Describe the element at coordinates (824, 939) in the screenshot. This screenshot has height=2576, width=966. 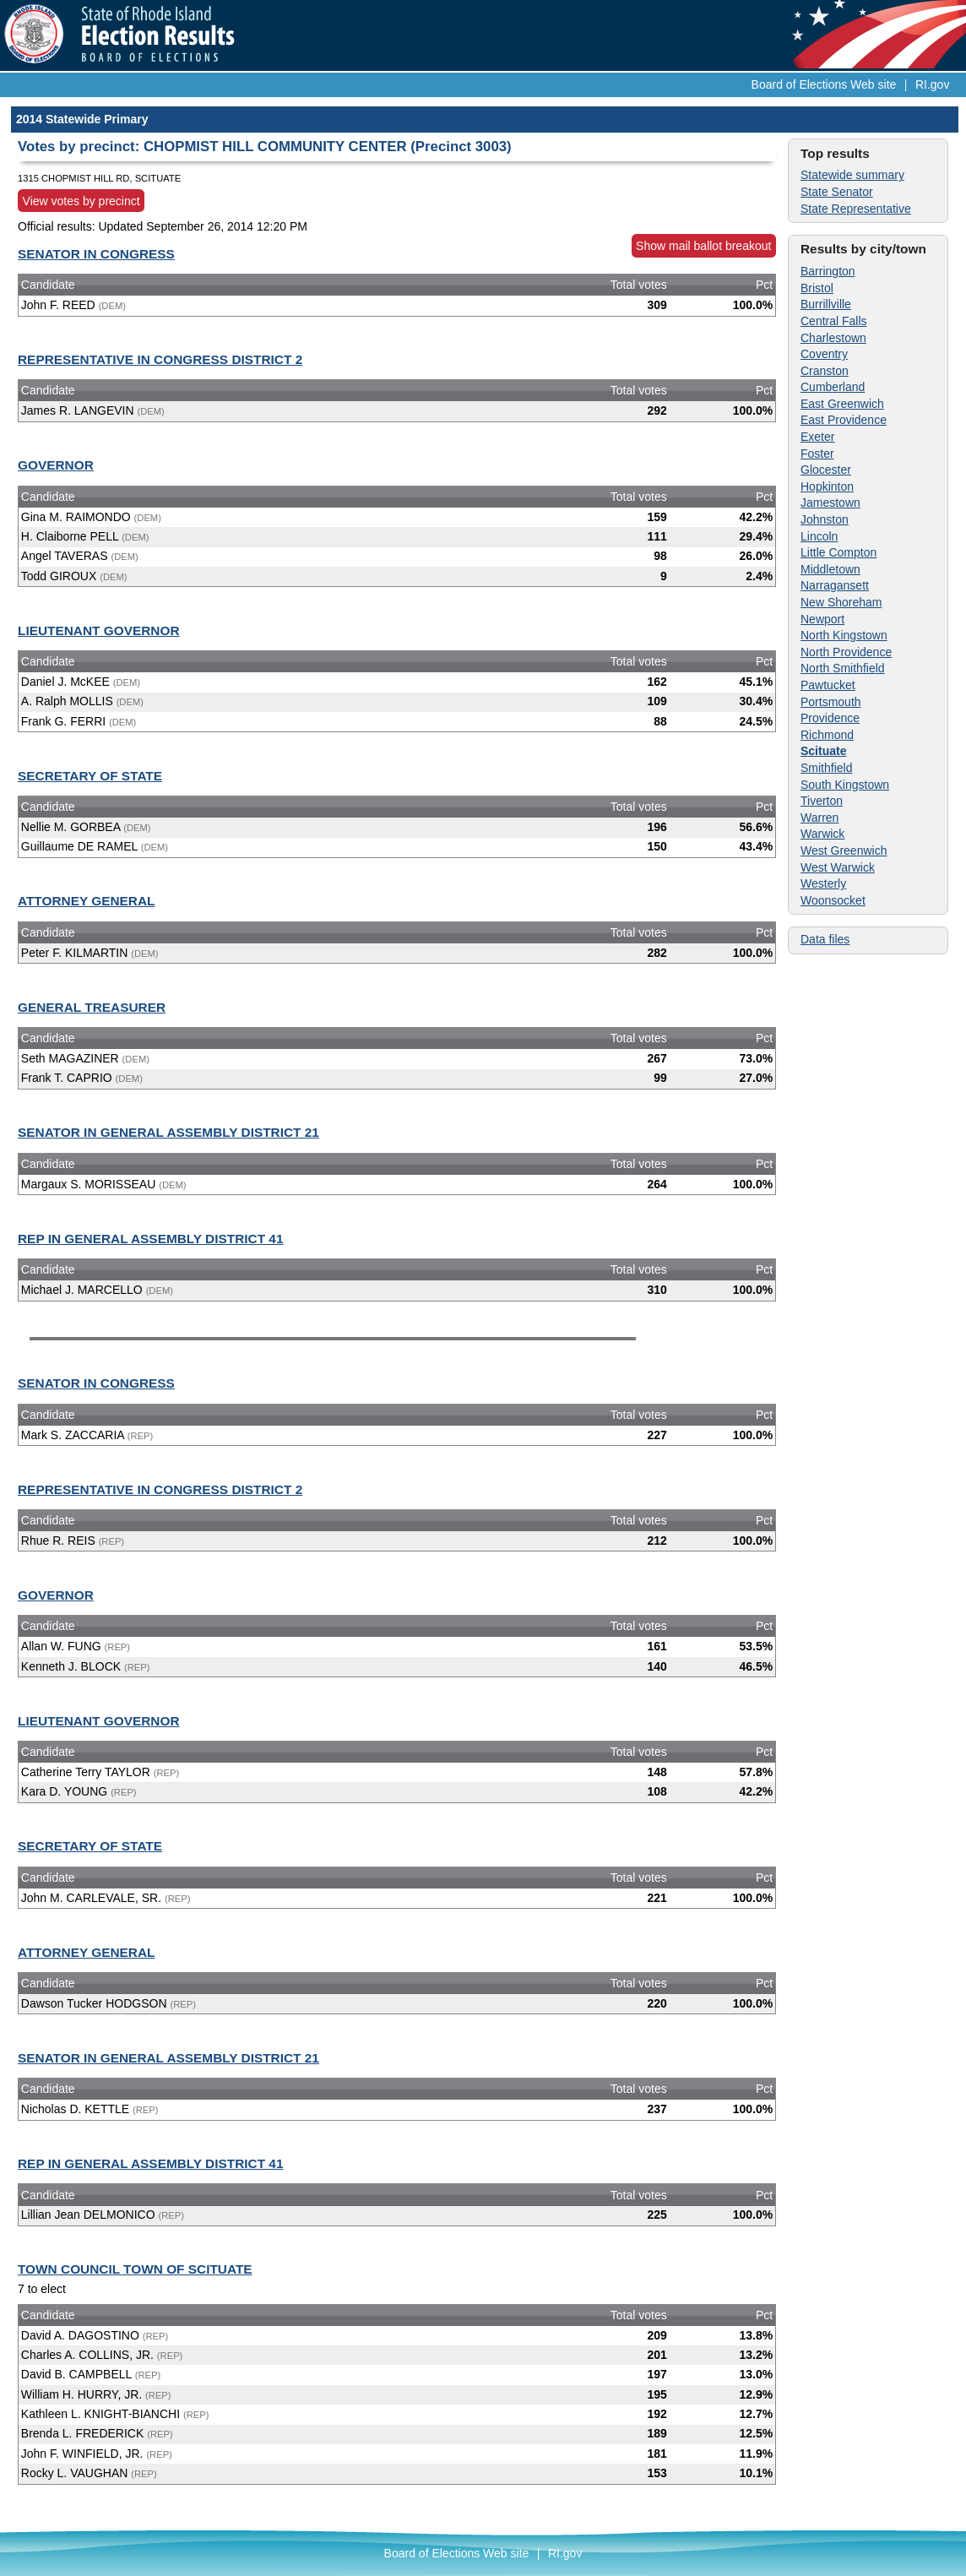
I see `Data files` at that location.